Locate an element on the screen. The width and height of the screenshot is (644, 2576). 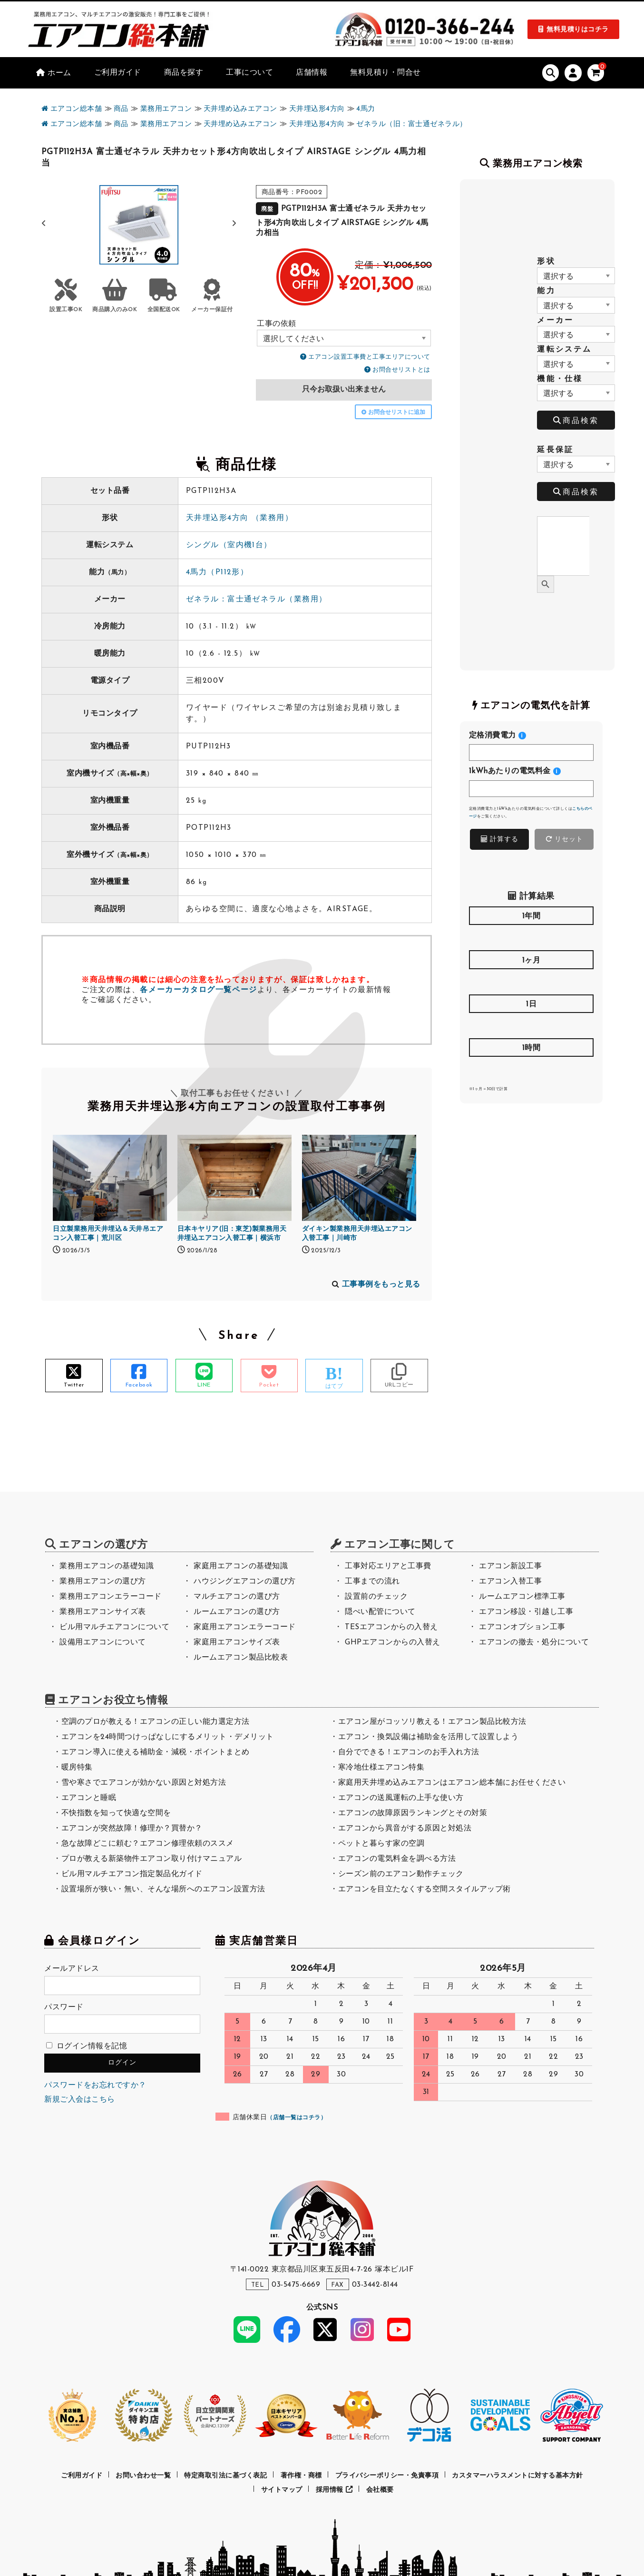
特定商取引法に基づく表記 is located at coordinates (225, 2475).